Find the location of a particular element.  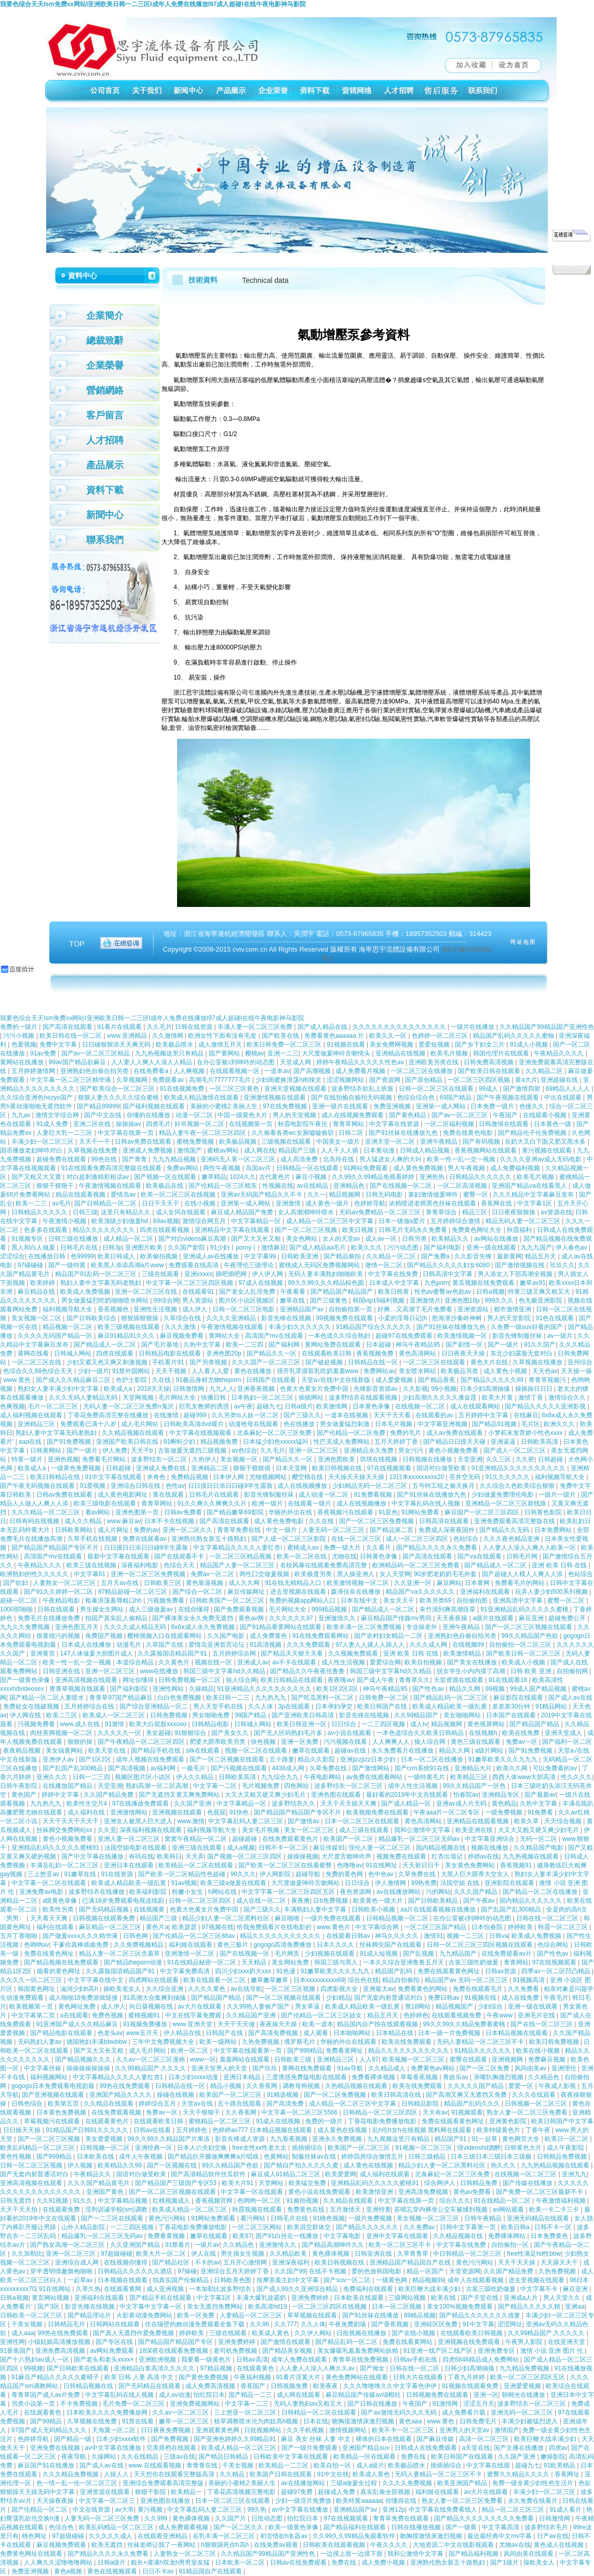

丝袜脚交国产在线观看 is located at coordinates (391, 1944).